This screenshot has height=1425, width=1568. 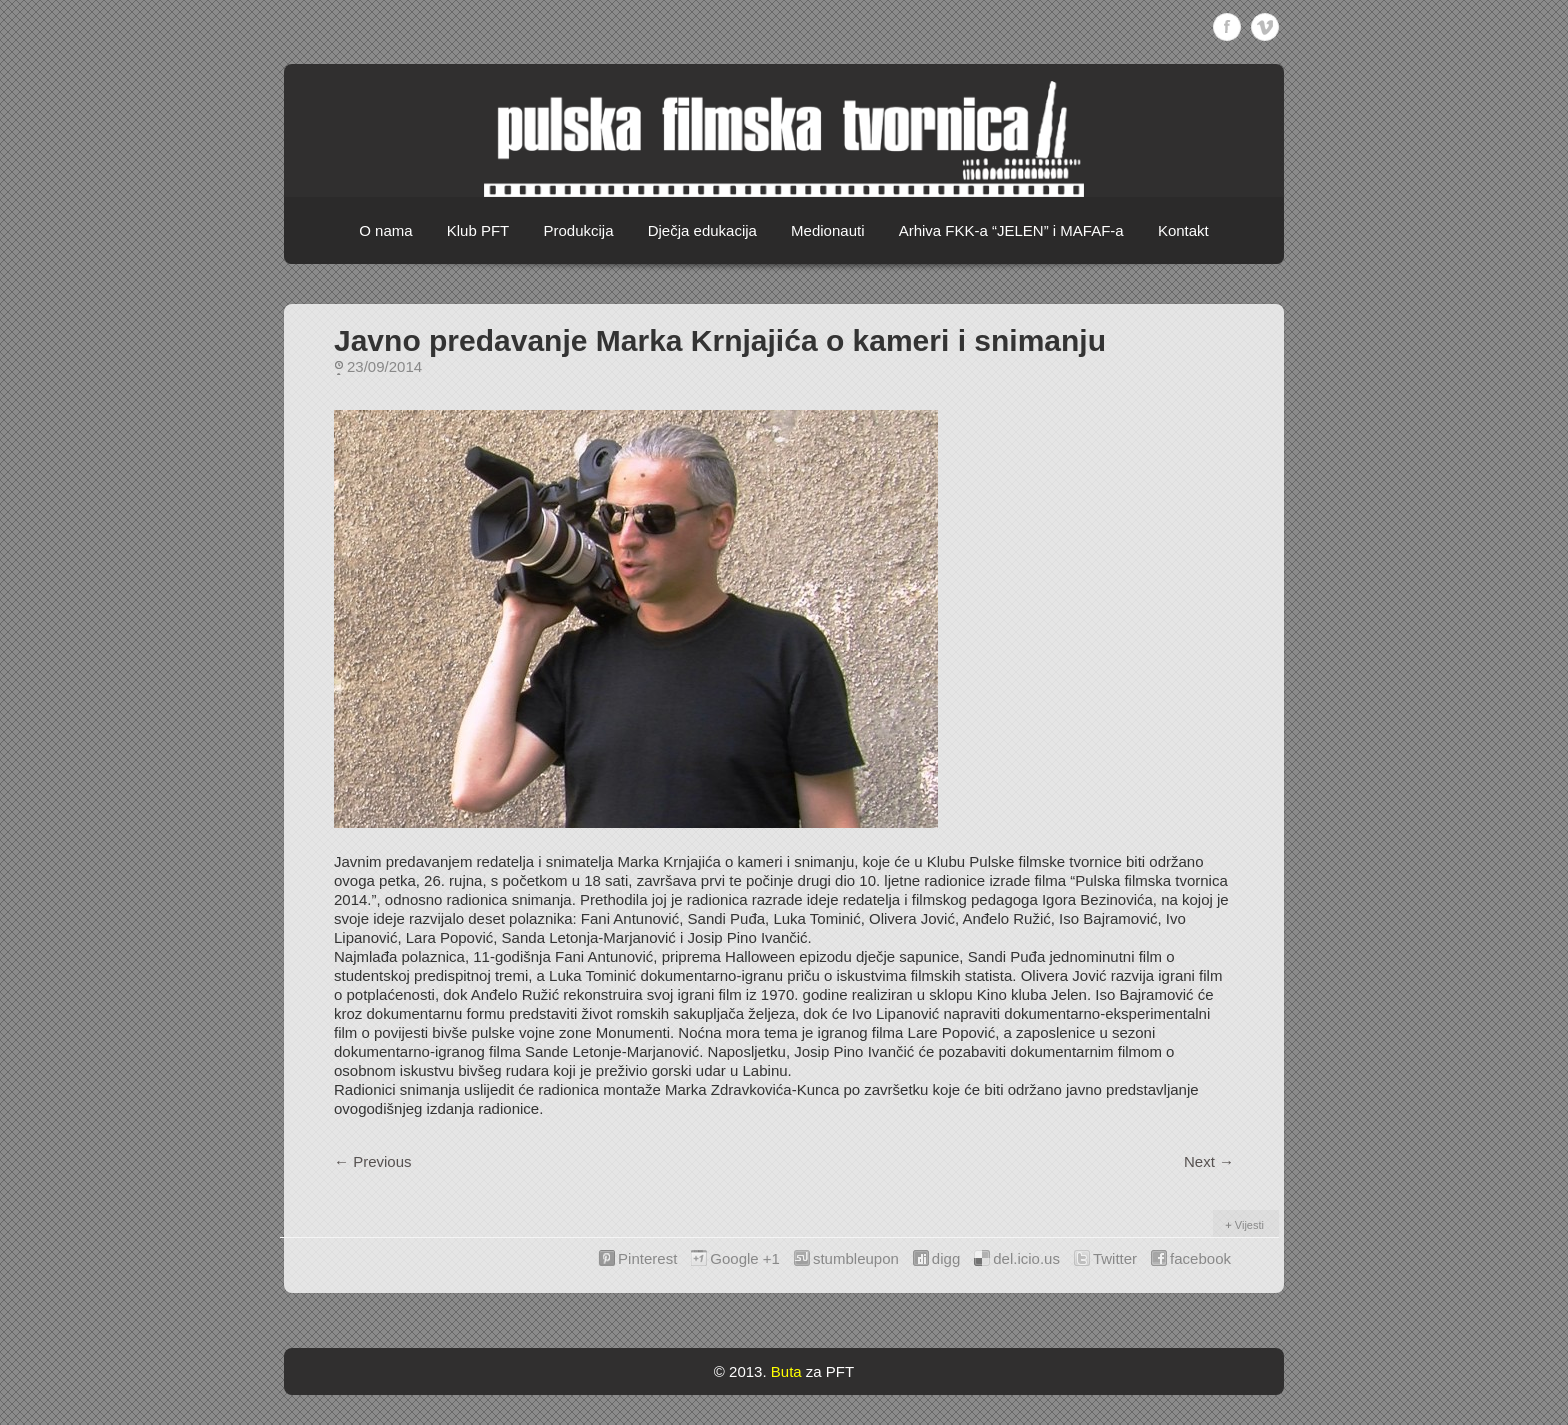 I want to click on facebook, so click(x=1200, y=1258).